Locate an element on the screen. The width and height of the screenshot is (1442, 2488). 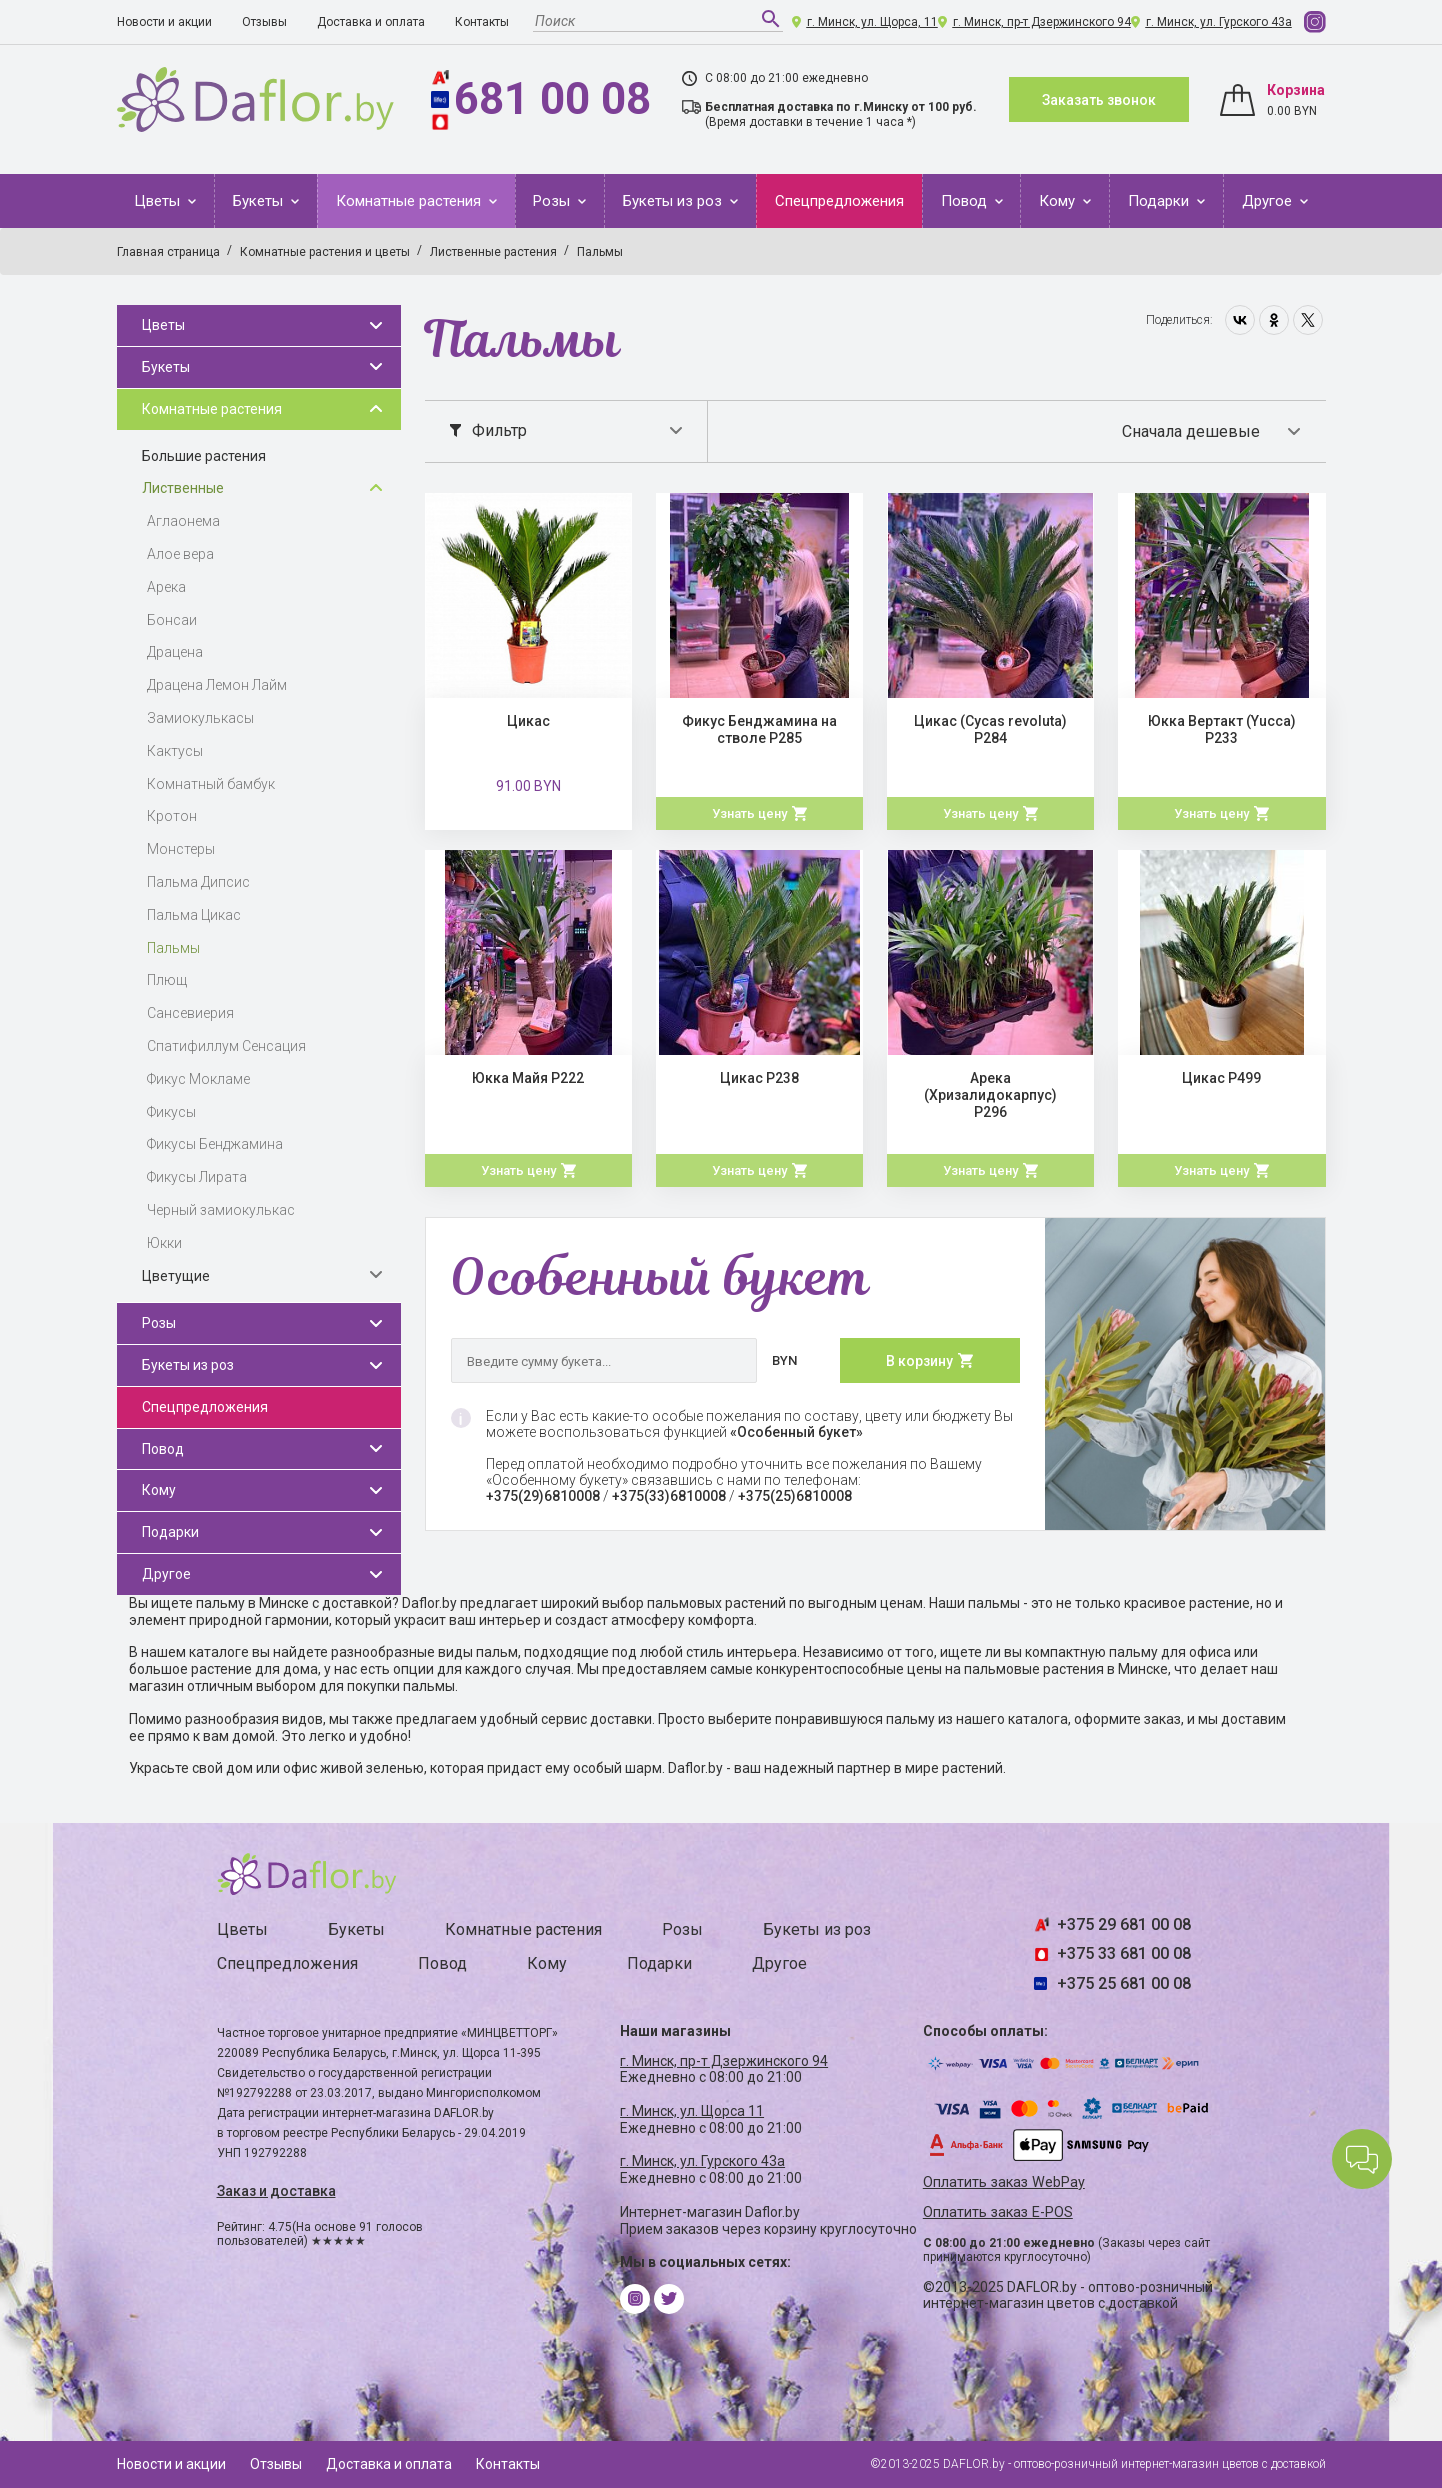
Юкки is located at coordinates (164, 1243).